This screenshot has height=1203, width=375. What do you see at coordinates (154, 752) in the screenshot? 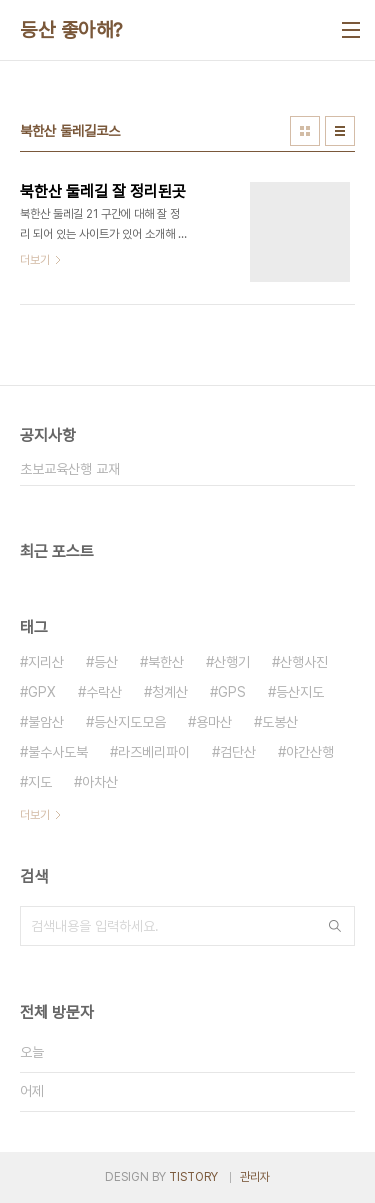
I see `라즈베리파이` at bounding box center [154, 752].